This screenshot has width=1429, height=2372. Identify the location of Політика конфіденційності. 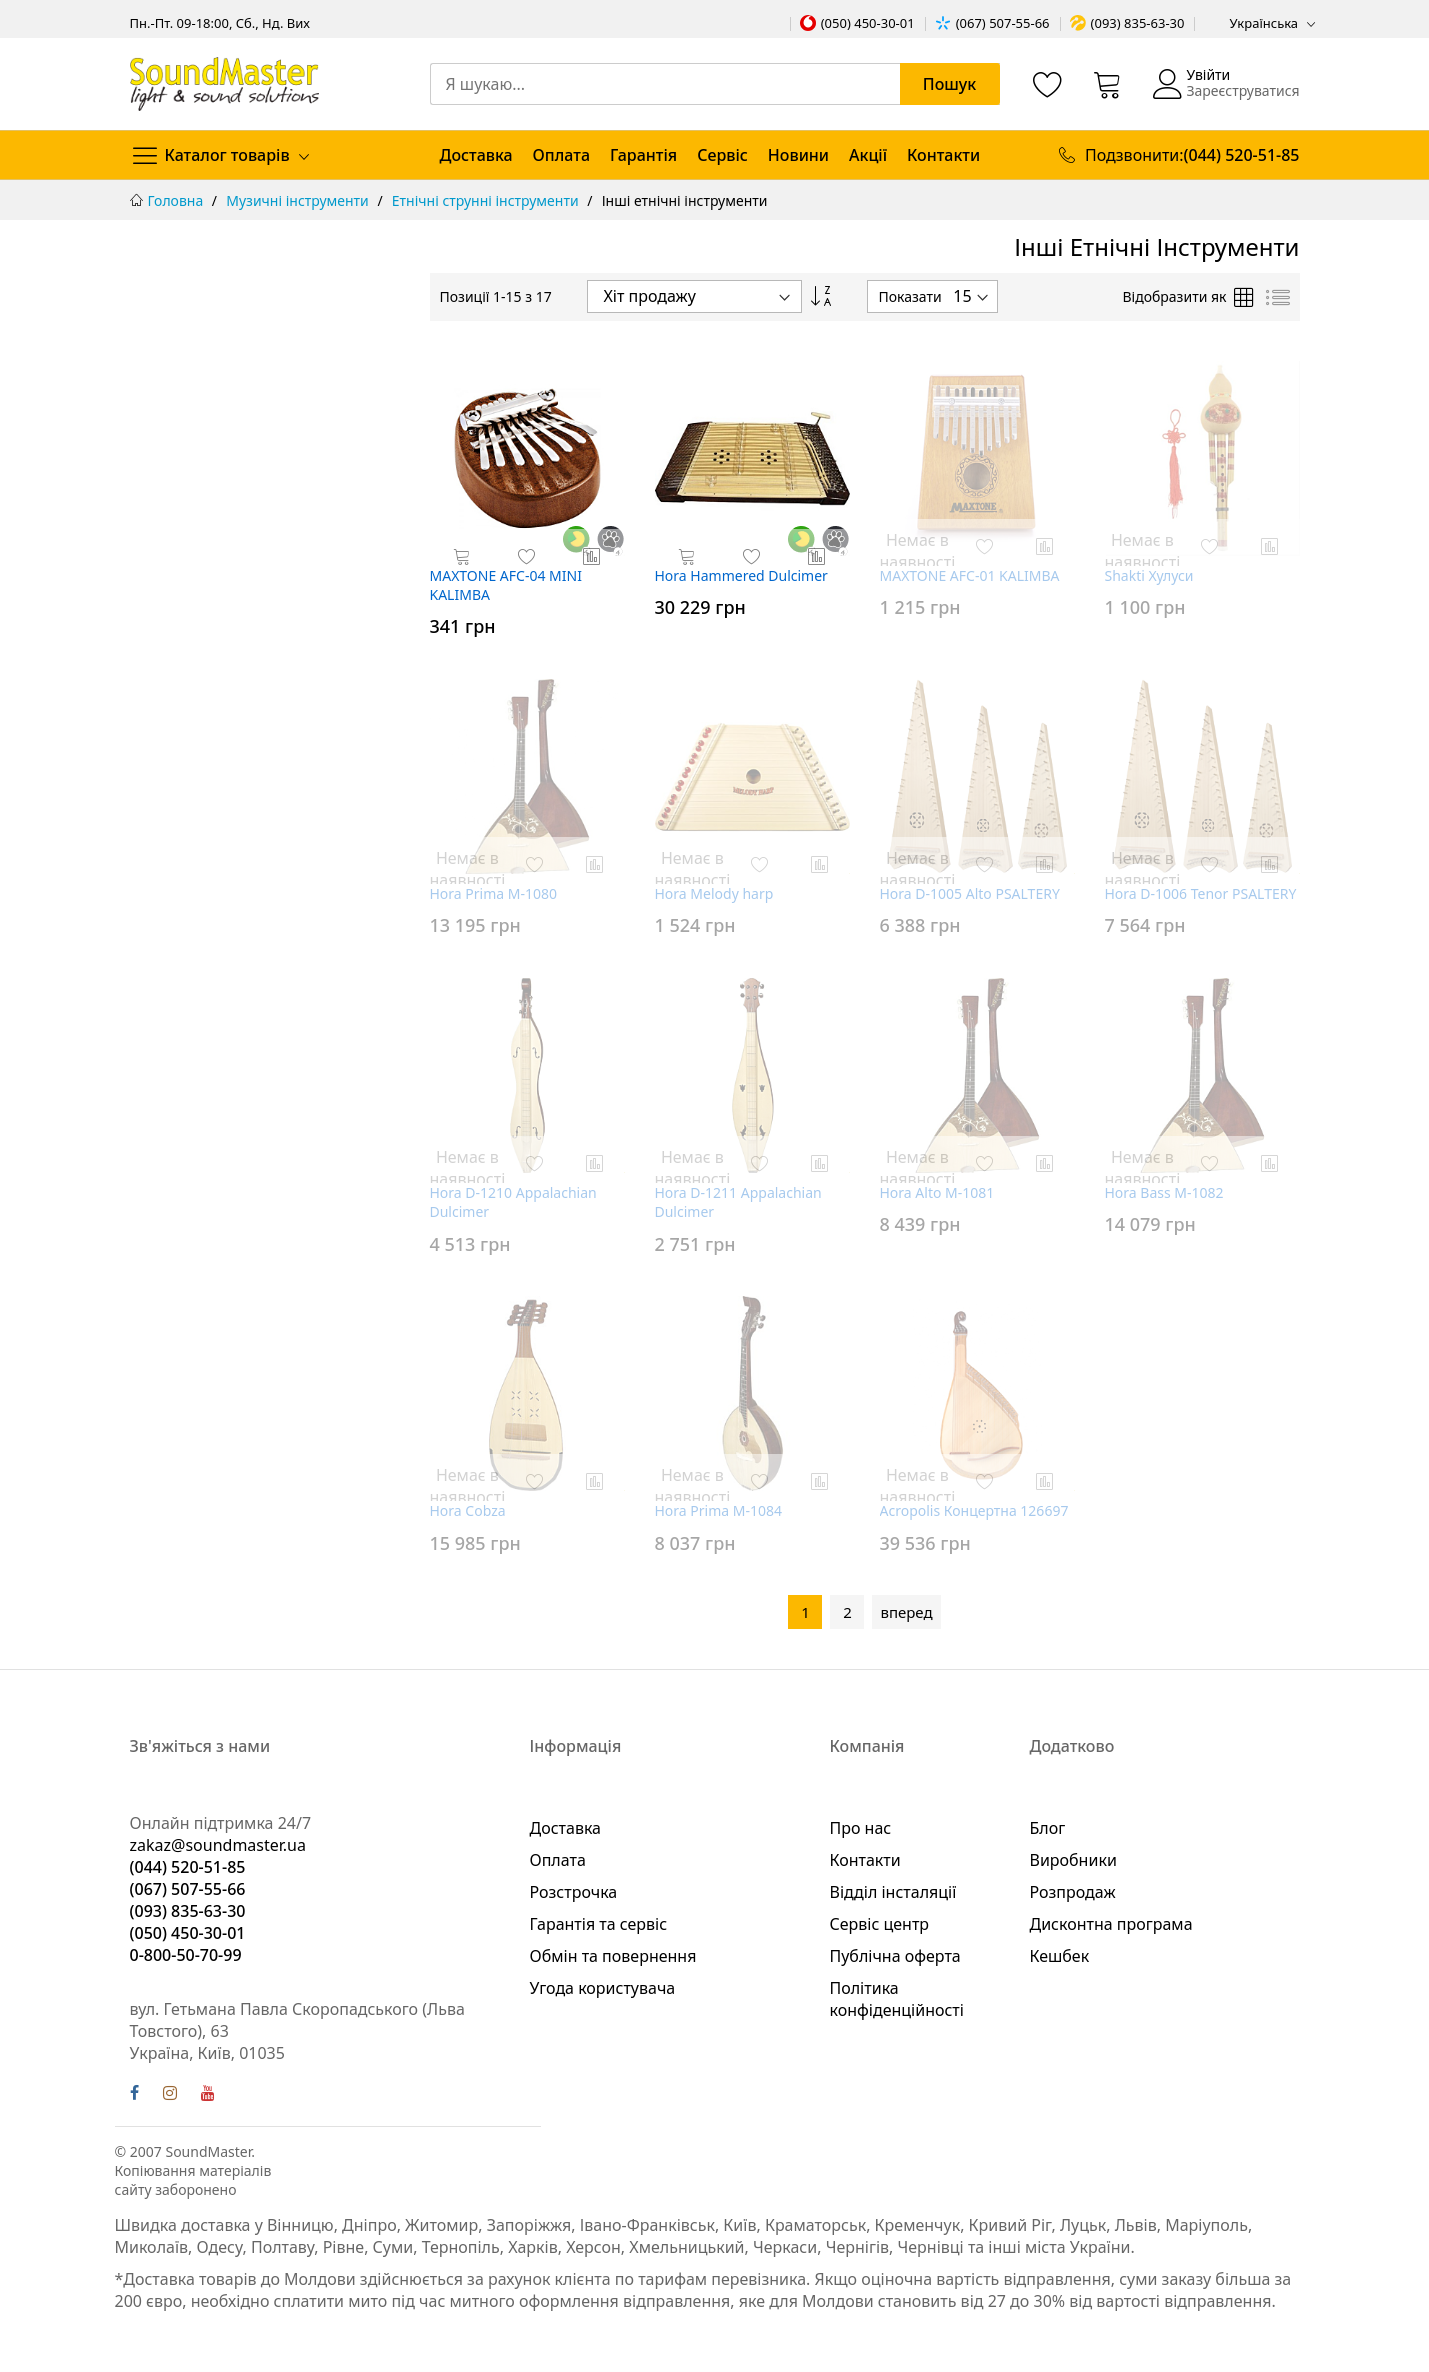
(897, 1999).